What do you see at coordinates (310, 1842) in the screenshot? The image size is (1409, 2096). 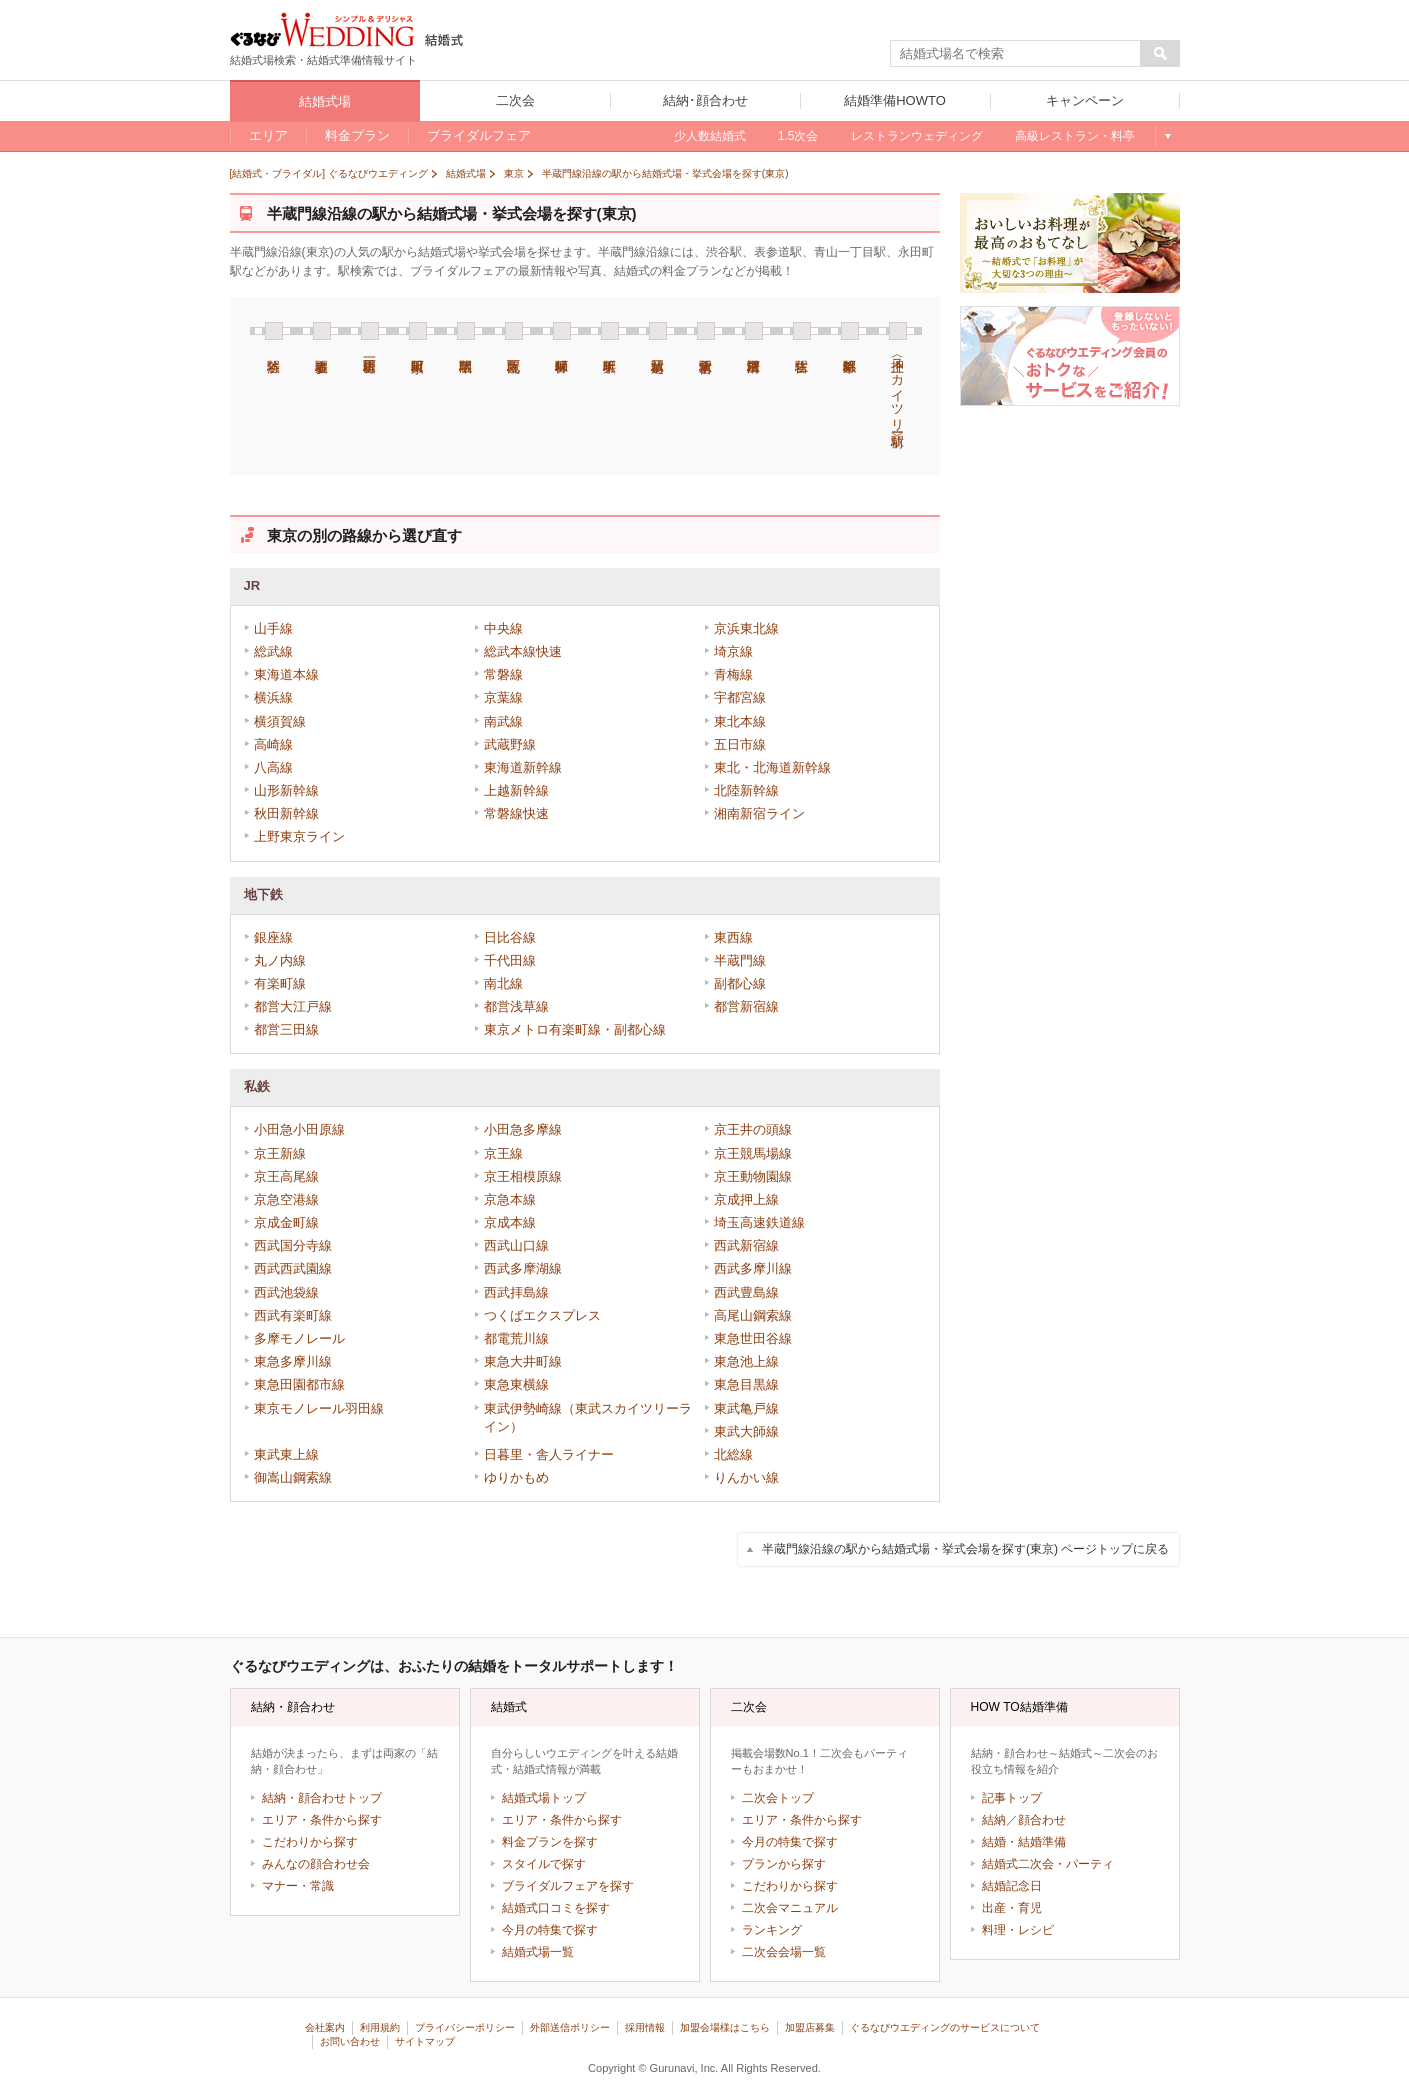 I see `こだわりから探す` at bounding box center [310, 1842].